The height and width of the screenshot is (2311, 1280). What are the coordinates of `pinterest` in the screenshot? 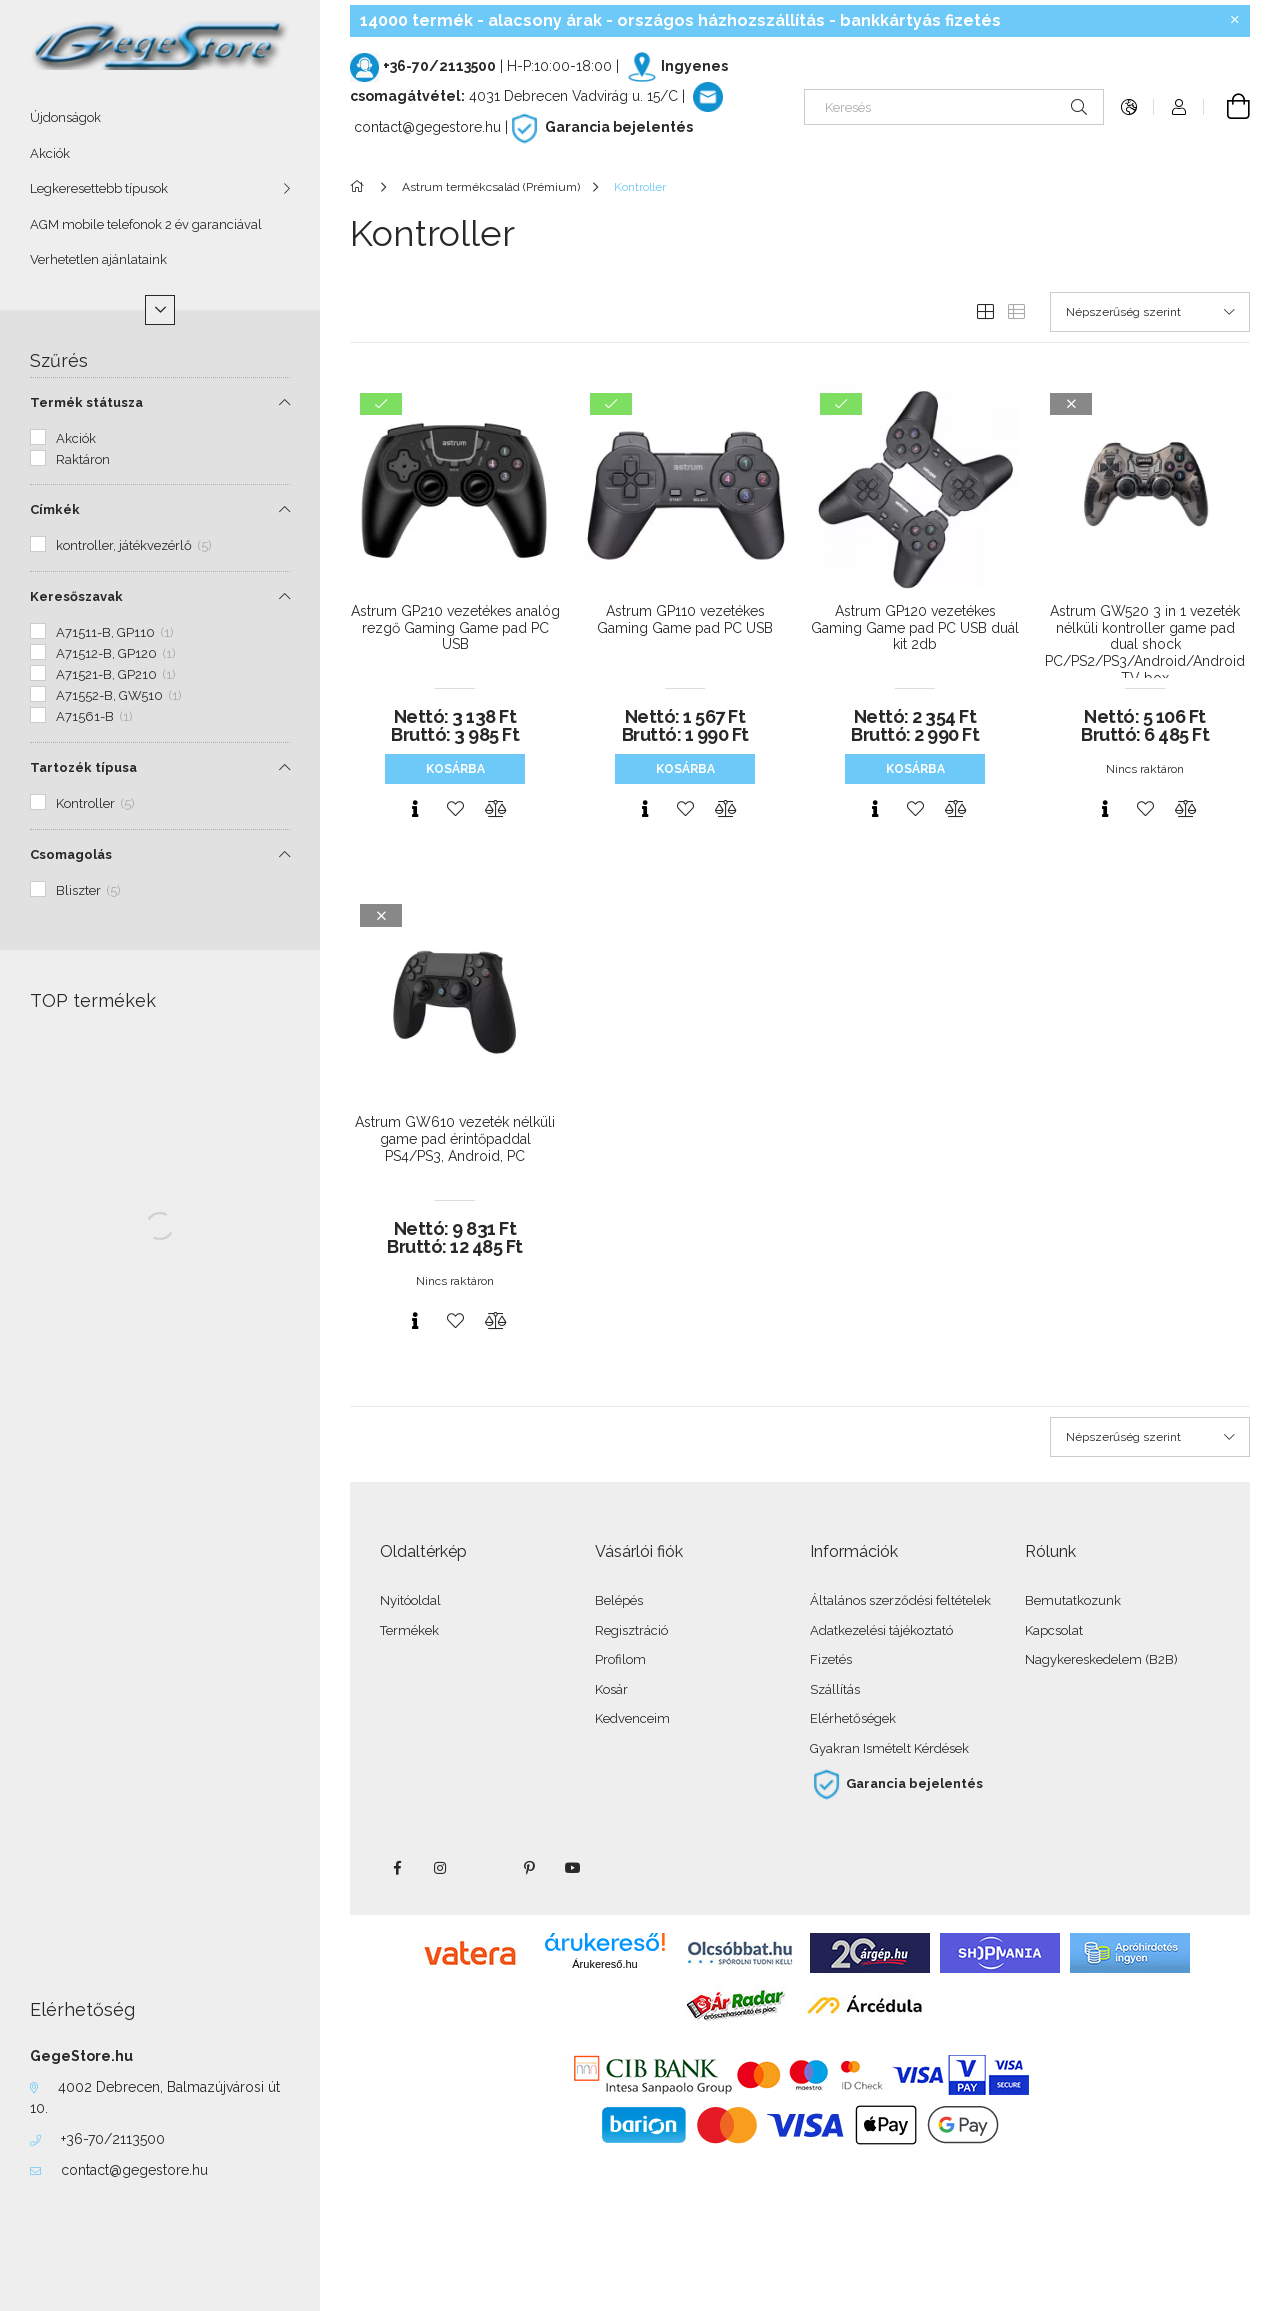 It's located at (529, 1868).